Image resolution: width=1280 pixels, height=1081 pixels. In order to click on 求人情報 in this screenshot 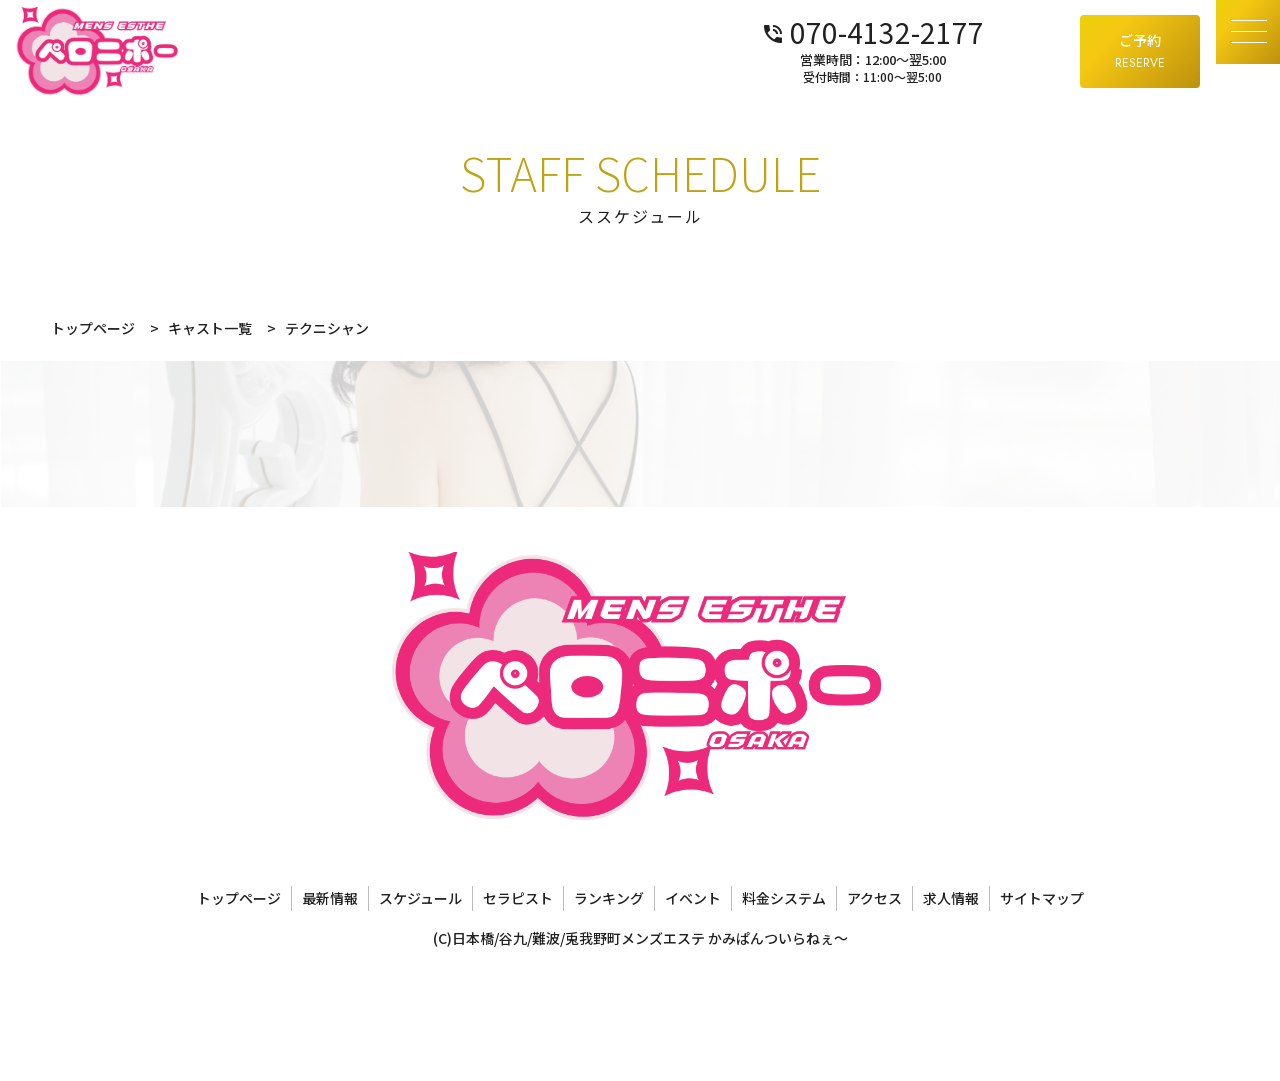, I will do `click(951, 898)`.